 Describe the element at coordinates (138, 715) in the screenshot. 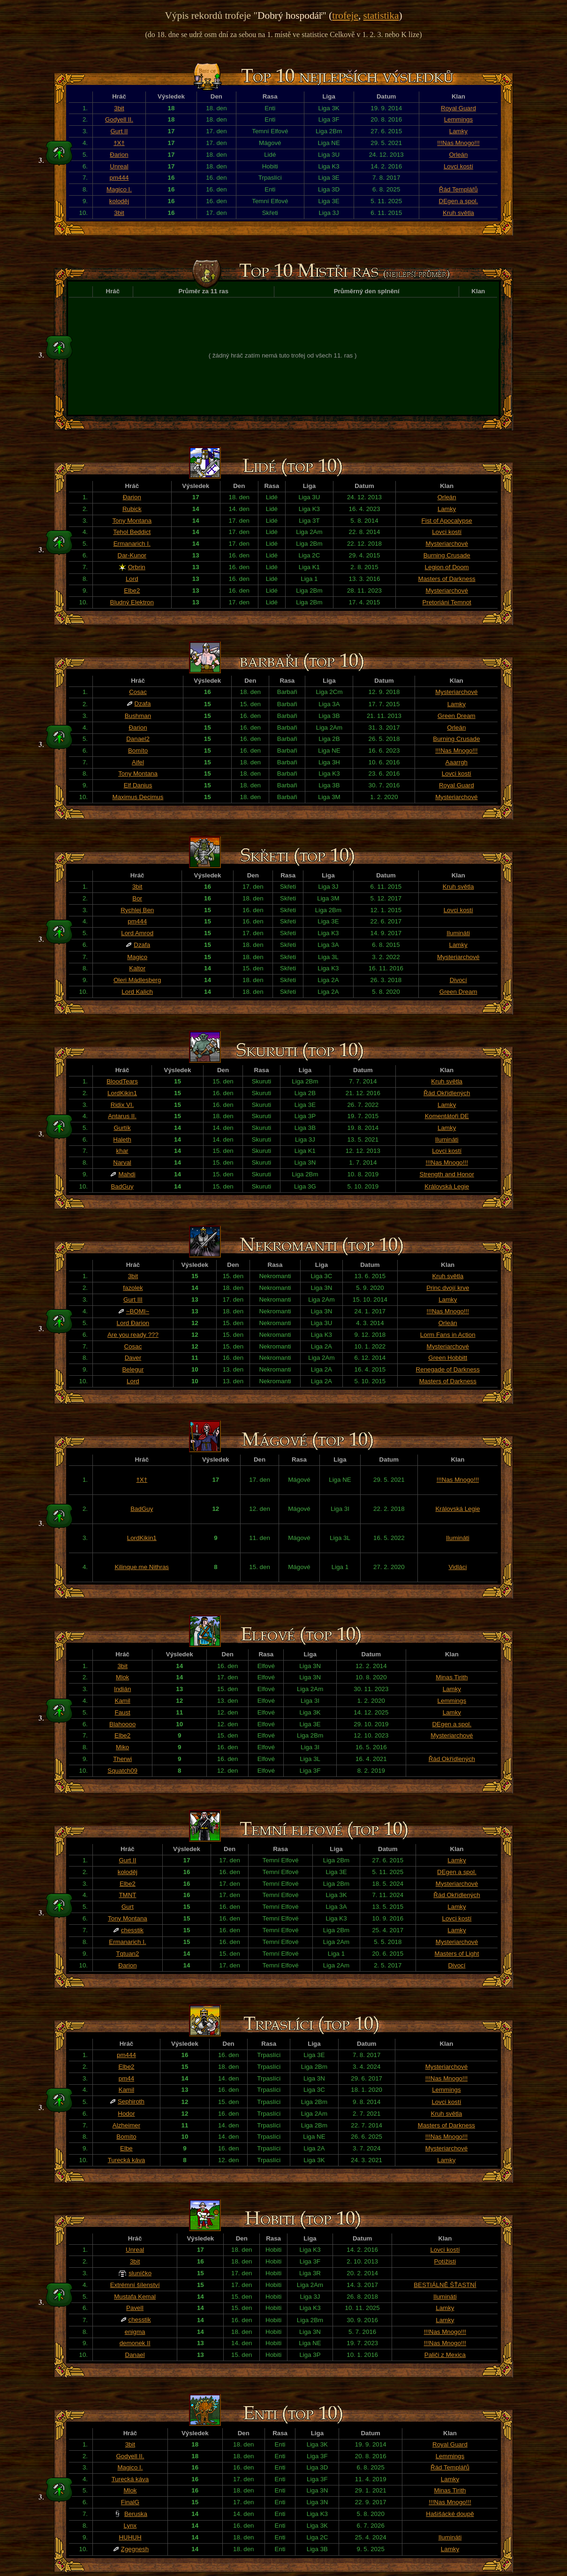

I see `Bushman` at that location.